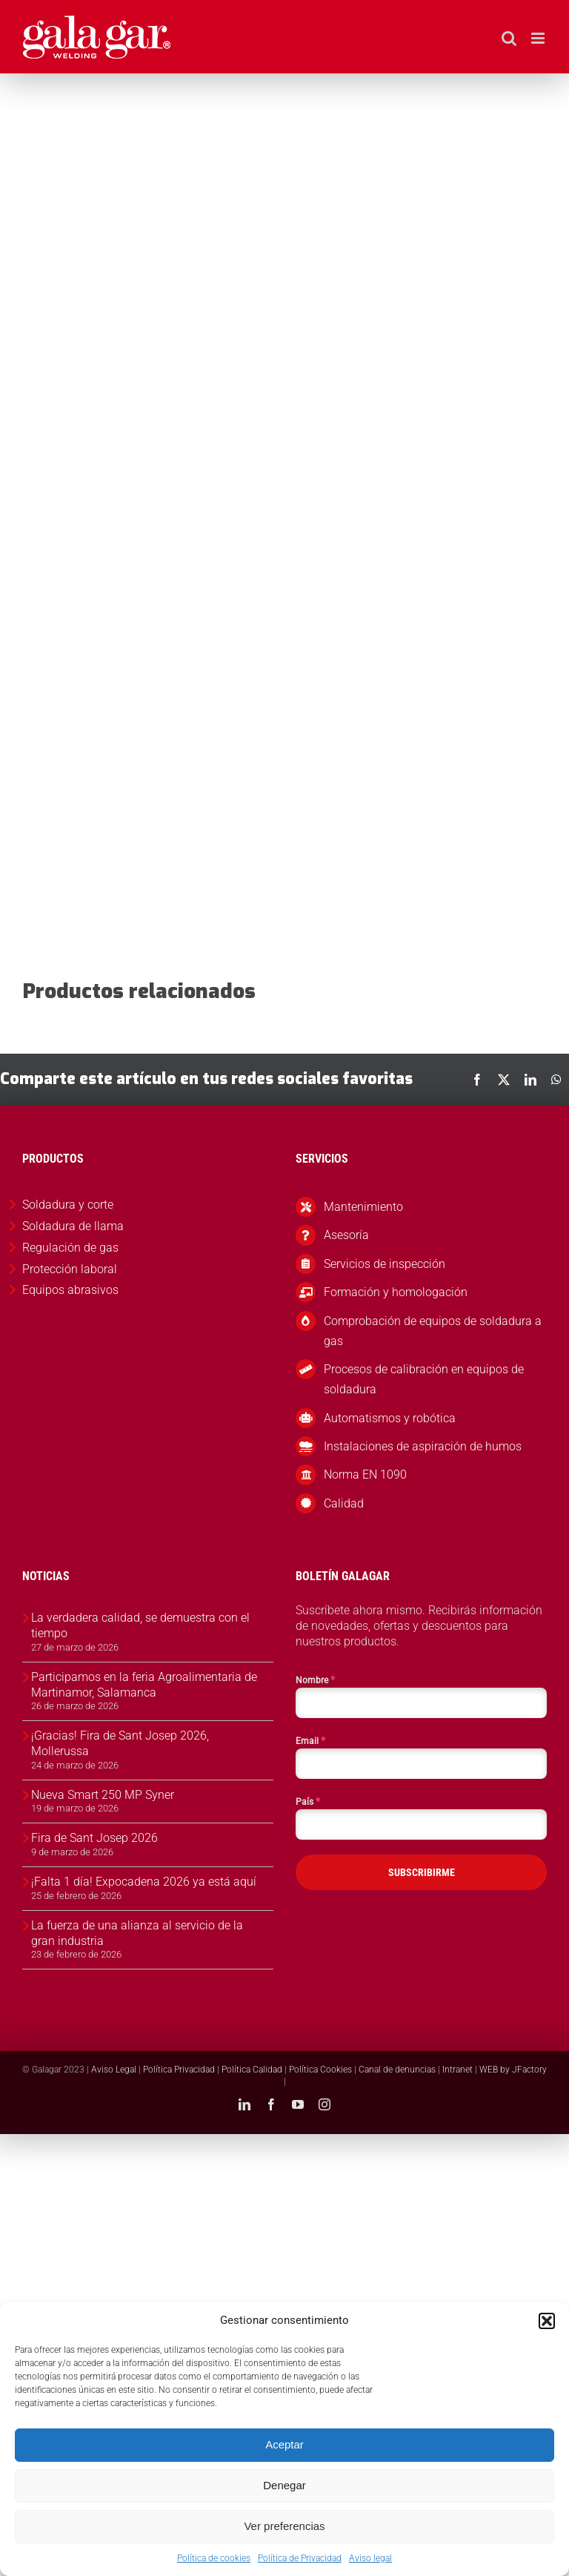 The width and height of the screenshot is (569, 2576). Describe the element at coordinates (252, 2069) in the screenshot. I see `Política Calidad` at that location.